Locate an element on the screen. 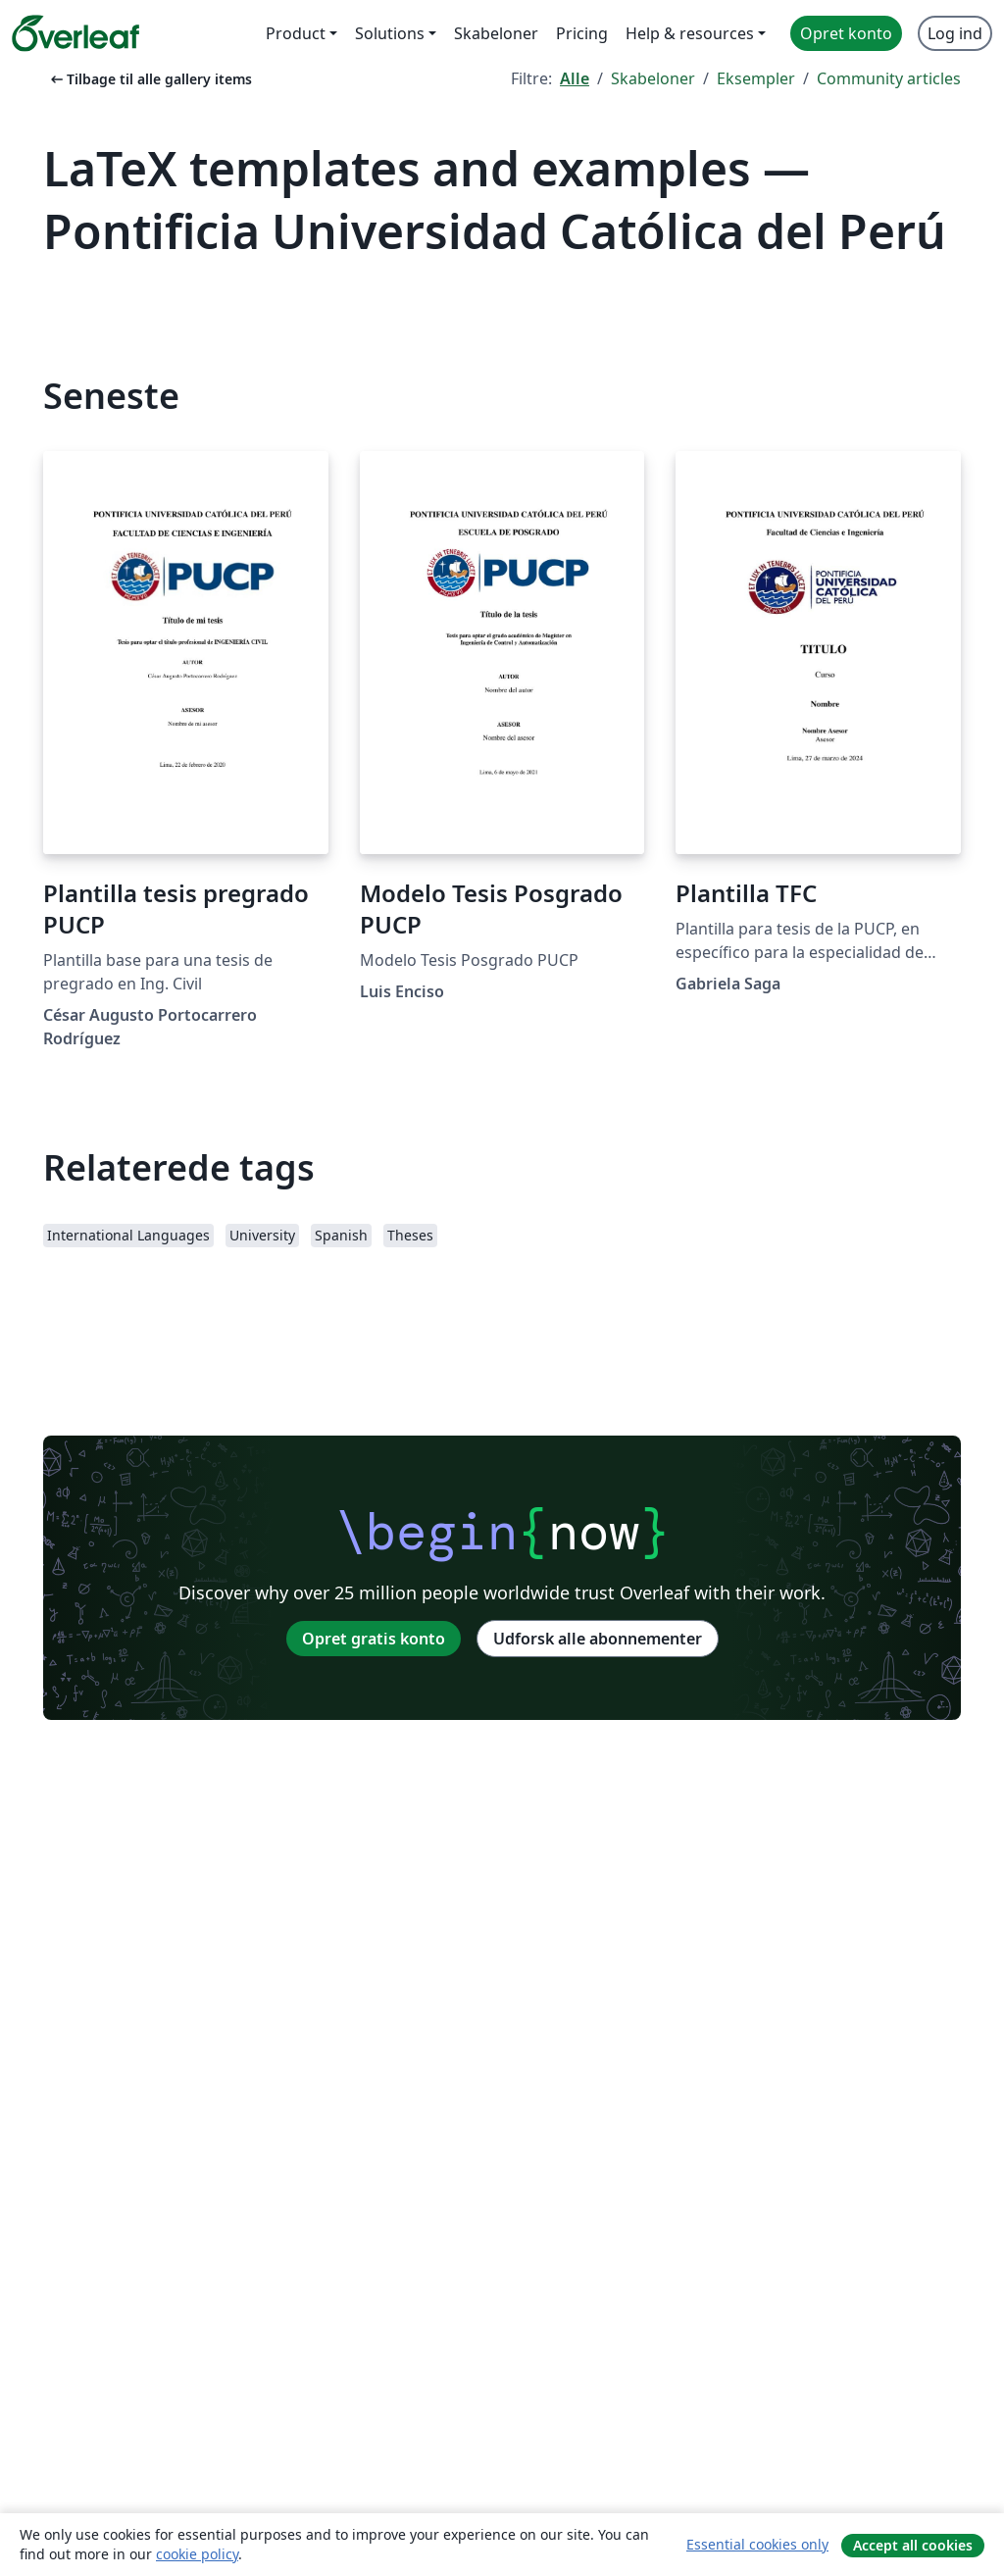 The image size is (1004, 2576). Tilbage til alle gallery items is located at coordinates (149, 79).